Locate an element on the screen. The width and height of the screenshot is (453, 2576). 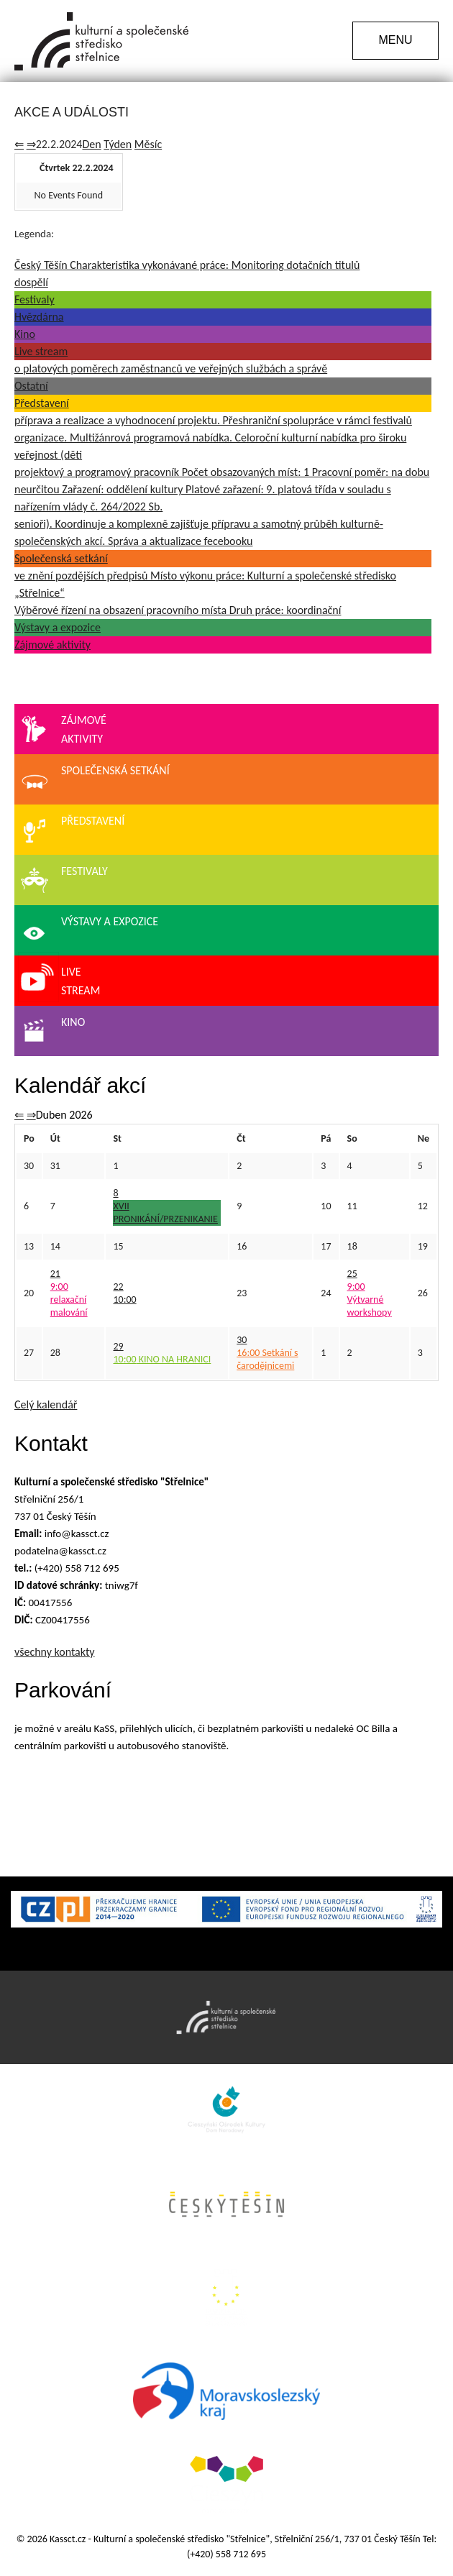
dospělí is located at coordinates (31, 282).